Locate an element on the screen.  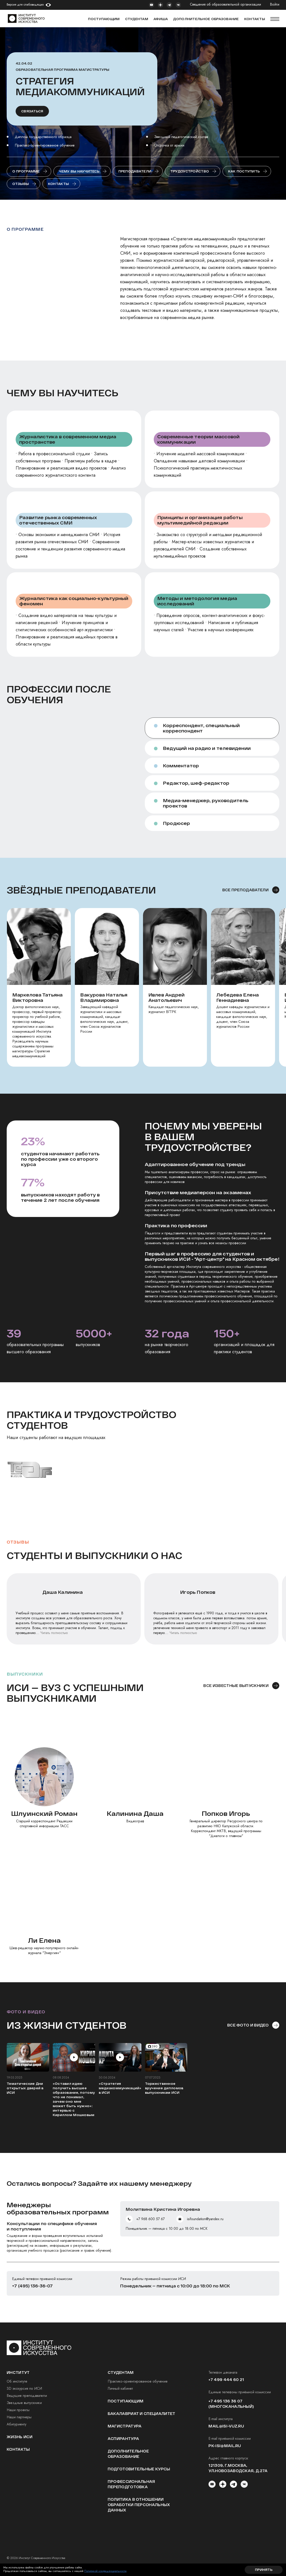
Войти is located at coordinates (274, 4).